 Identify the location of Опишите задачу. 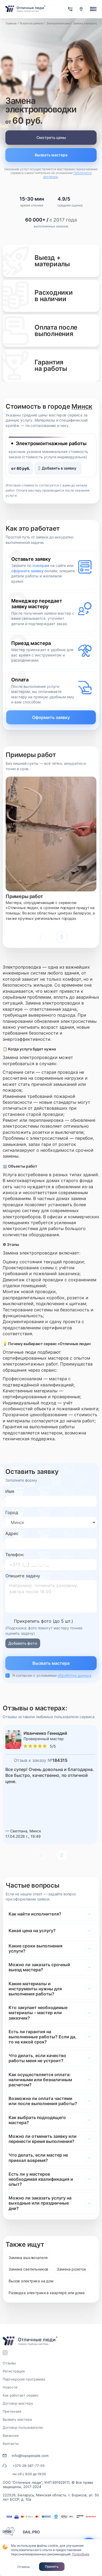
(22, 1575).